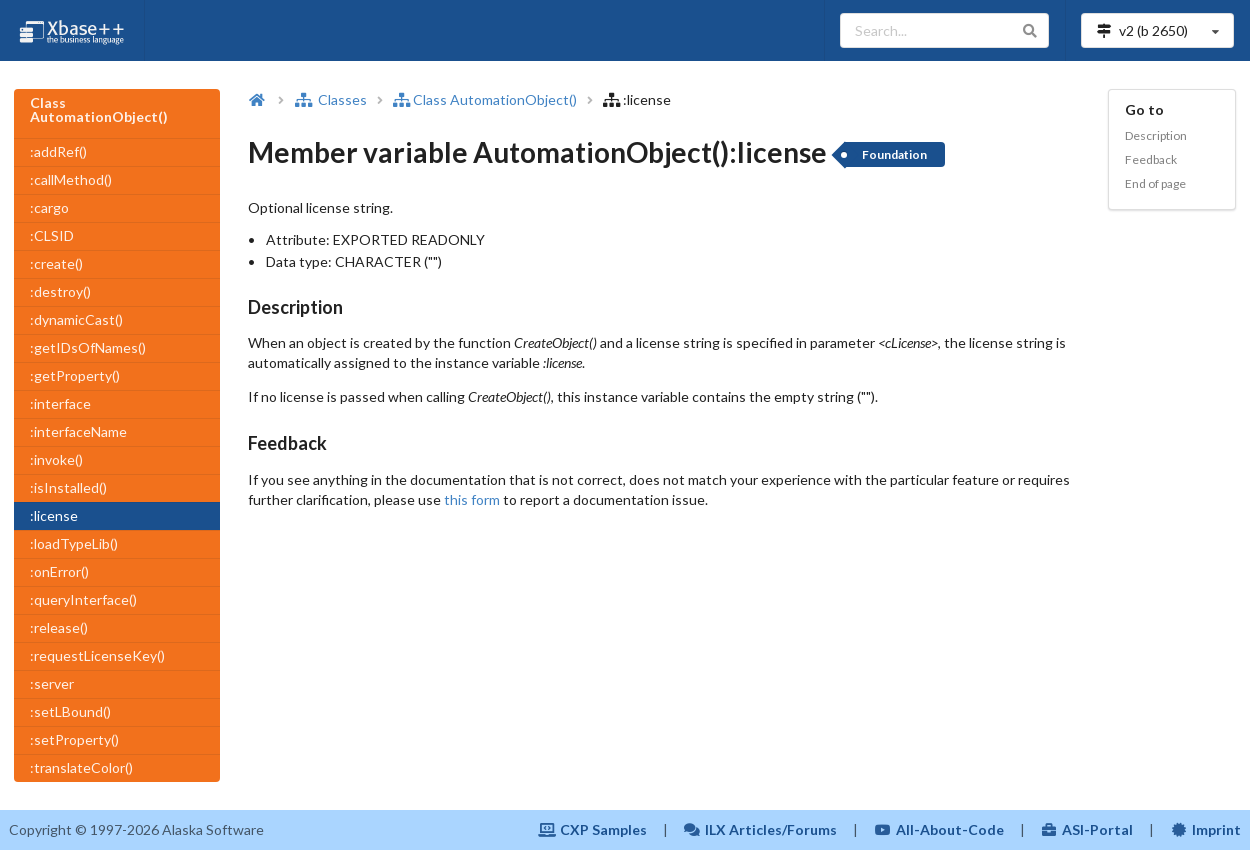 The image size is (1250, 850). What do you see at coordinates (54, 515) in the screenshot?
I see `:license` at bounding box center [54, 515].